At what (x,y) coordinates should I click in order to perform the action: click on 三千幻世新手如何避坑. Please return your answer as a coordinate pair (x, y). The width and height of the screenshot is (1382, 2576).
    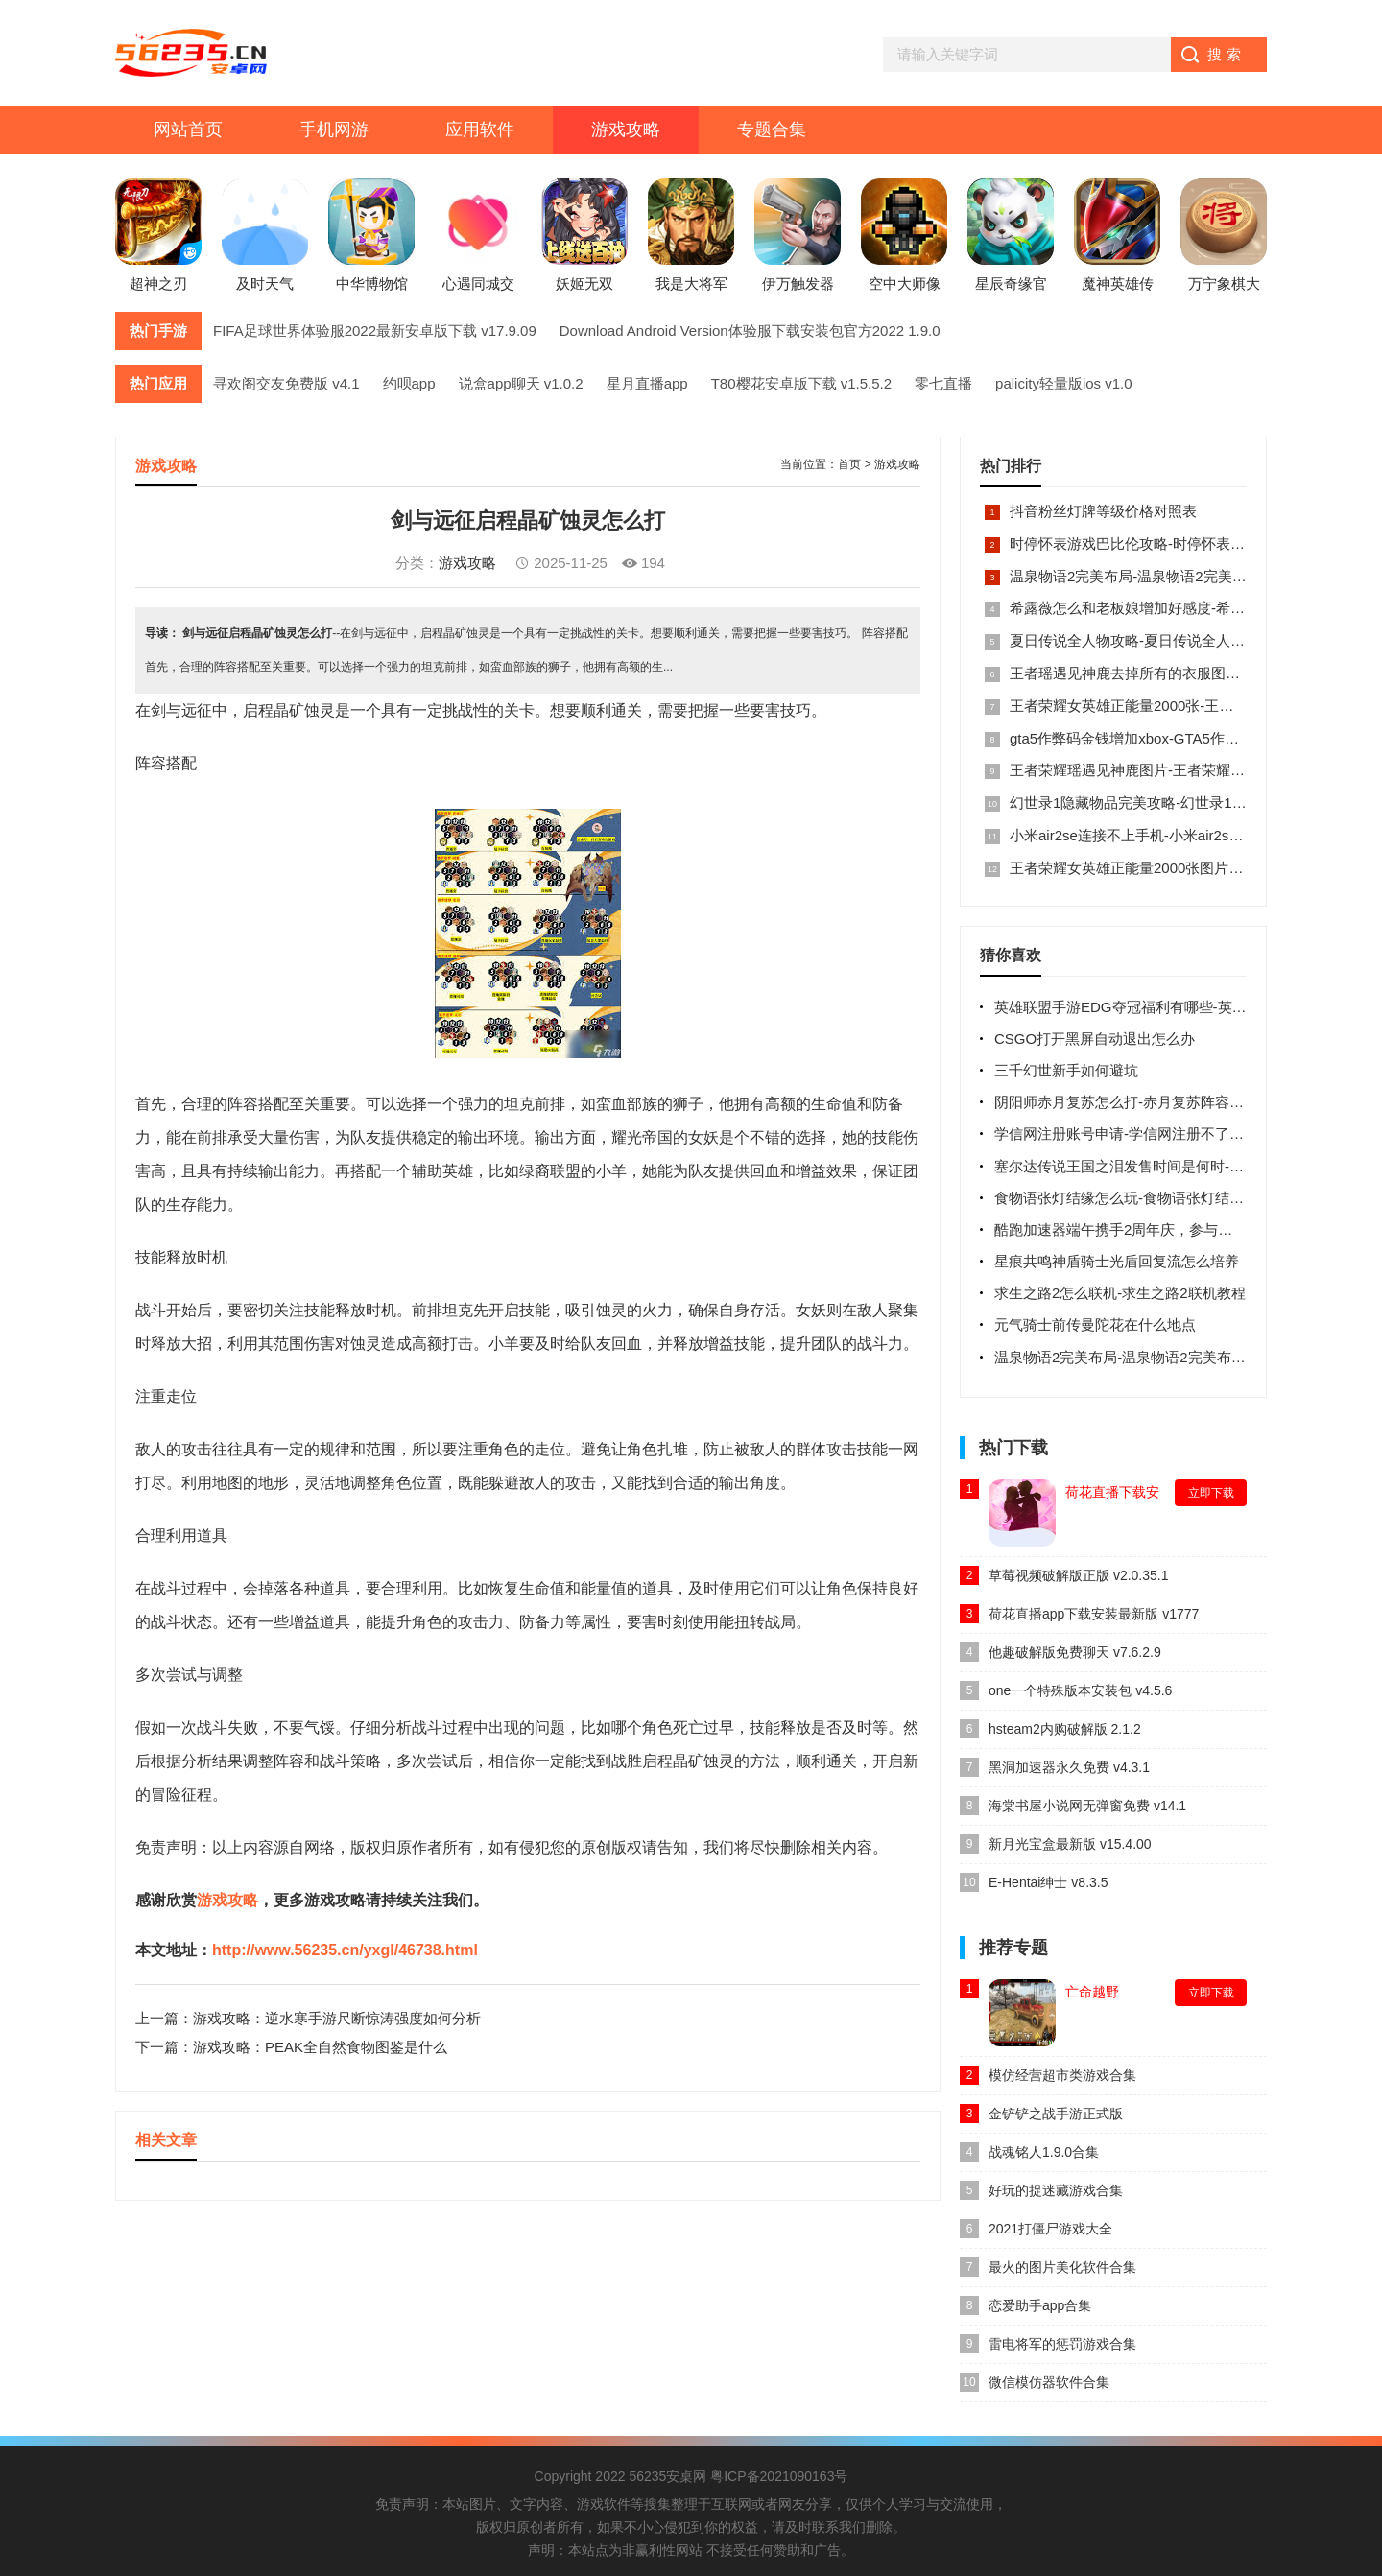
    Looking at the image, I should click on (1066, 1070).